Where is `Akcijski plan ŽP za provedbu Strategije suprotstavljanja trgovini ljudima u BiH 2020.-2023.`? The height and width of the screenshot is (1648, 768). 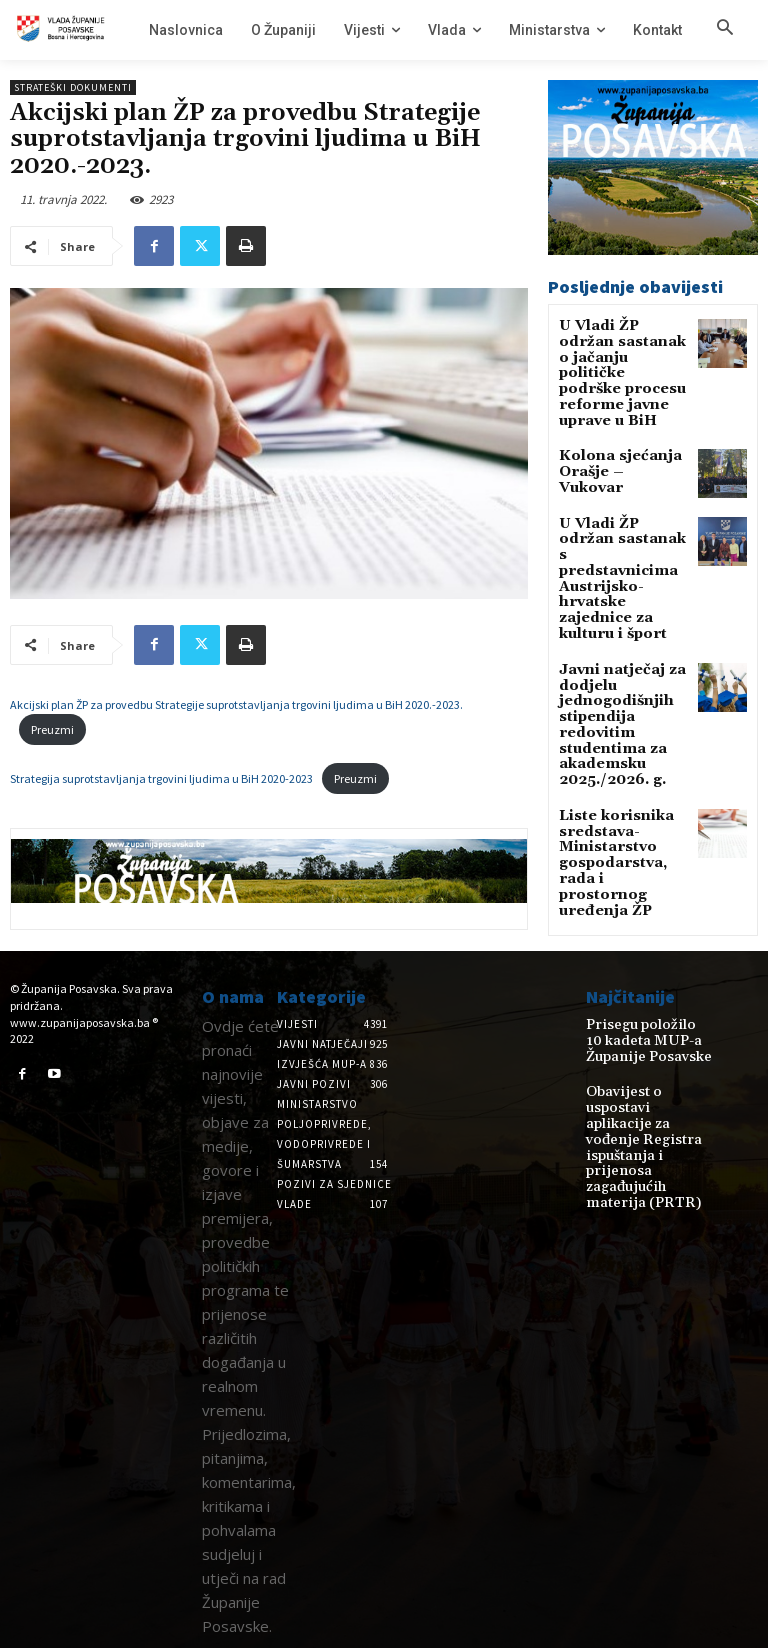 Akcijski plan ŽP za provedbu Strategije suprotstavljanja trgovini ljudima u BiH 2020.-2023. is located at coordinates (236, 704).